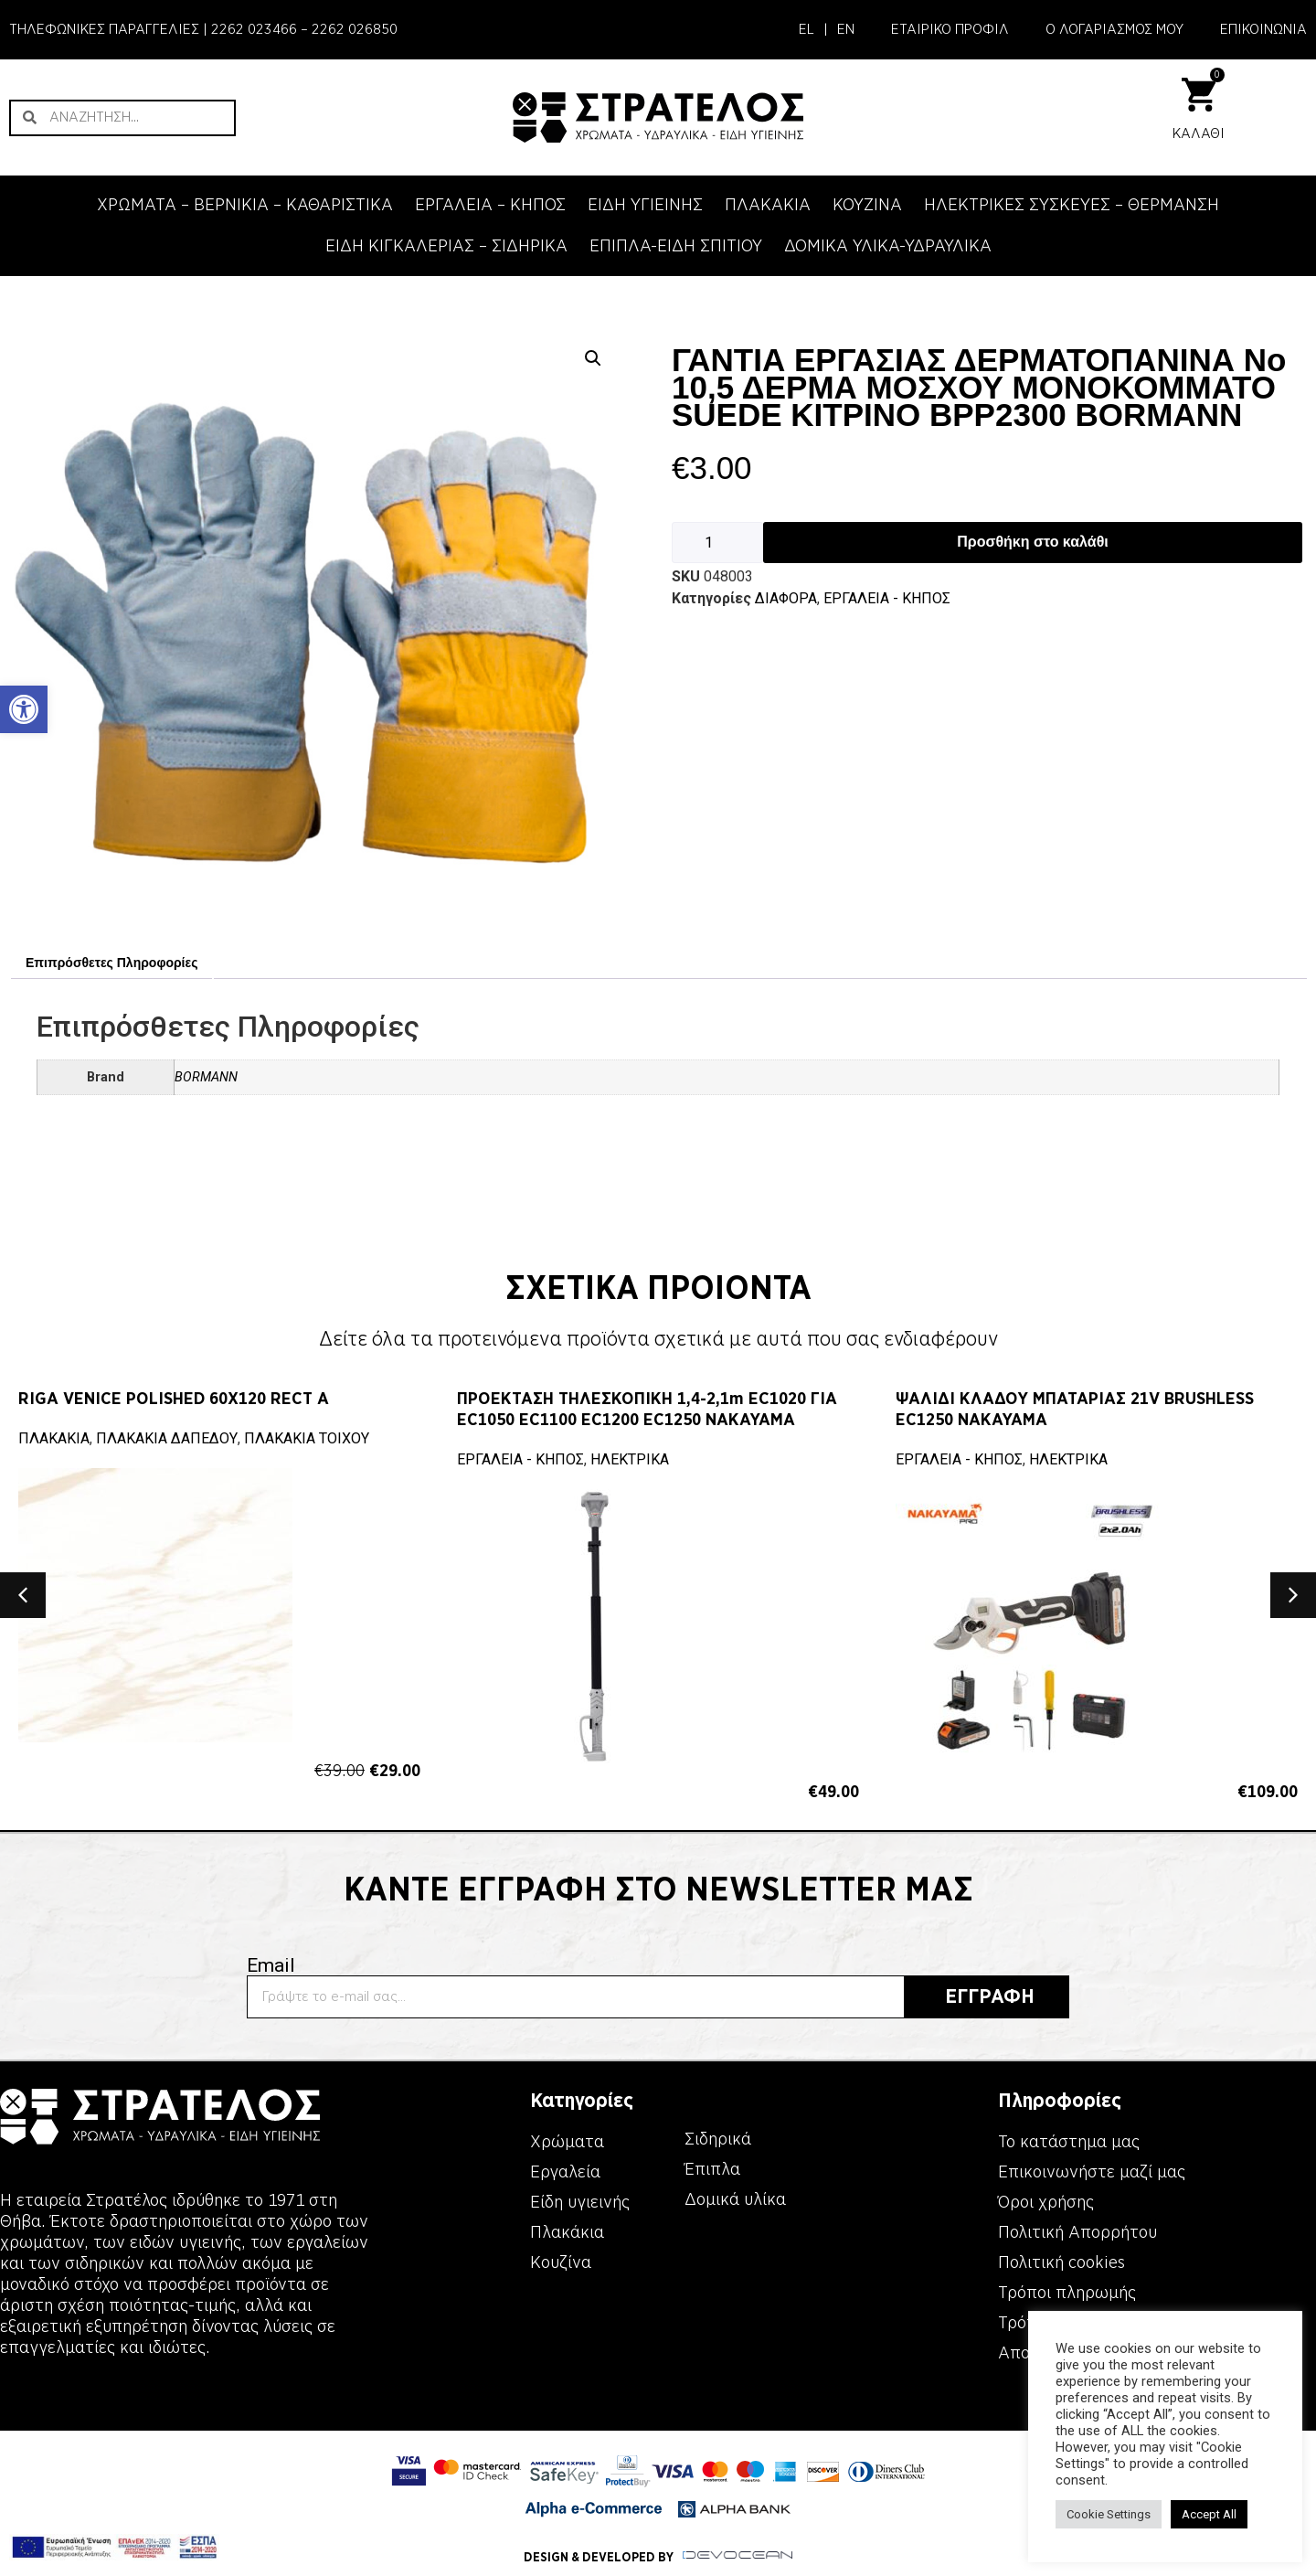  Describe the element at coordinates (886, 598) in the screenshot. I see `ΕΡΓΑΛΕΙΑ - KΗΠΟΣ [link]` at that location.